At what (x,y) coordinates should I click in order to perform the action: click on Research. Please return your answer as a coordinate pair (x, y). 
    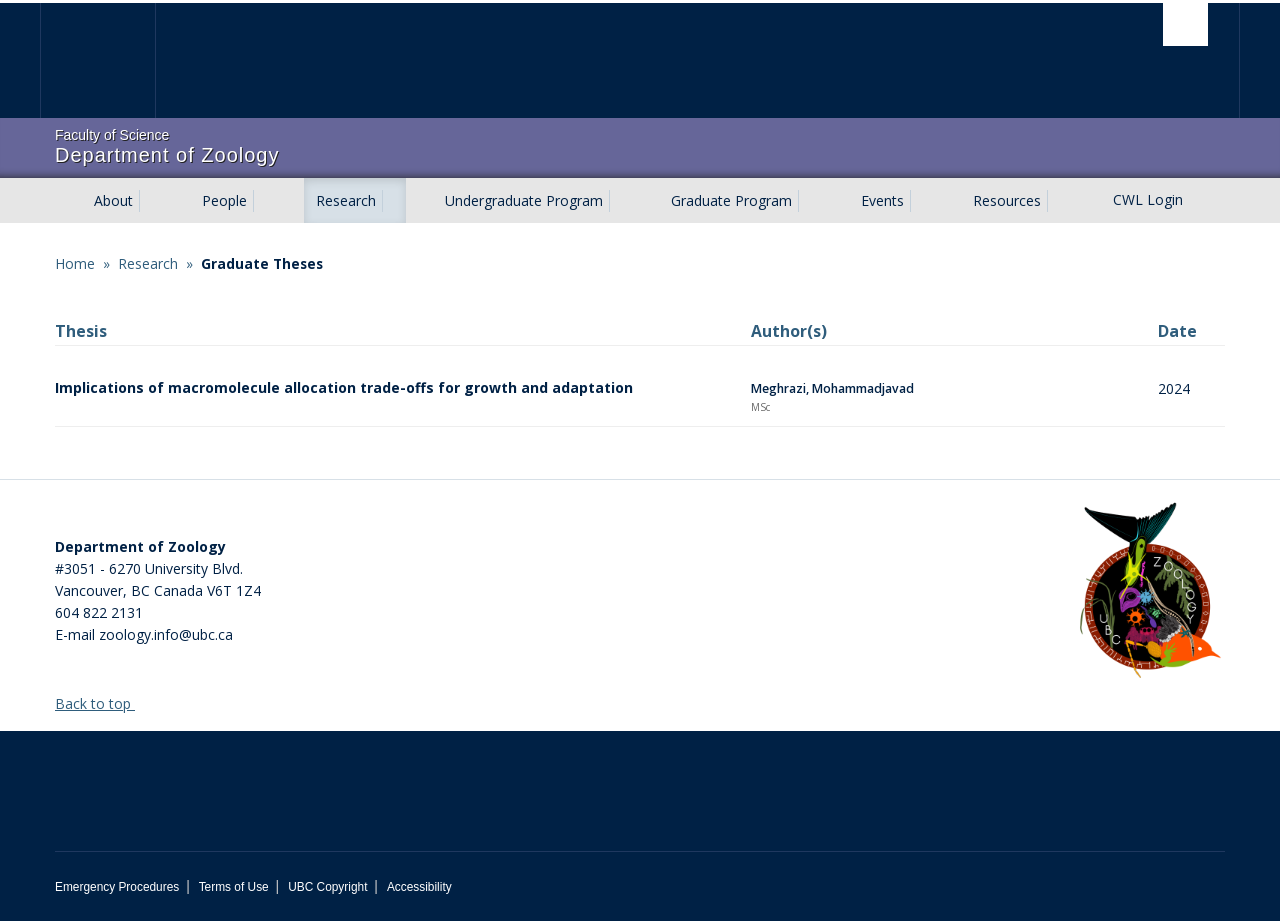
    Looking at the image, I should click on (346, 200).